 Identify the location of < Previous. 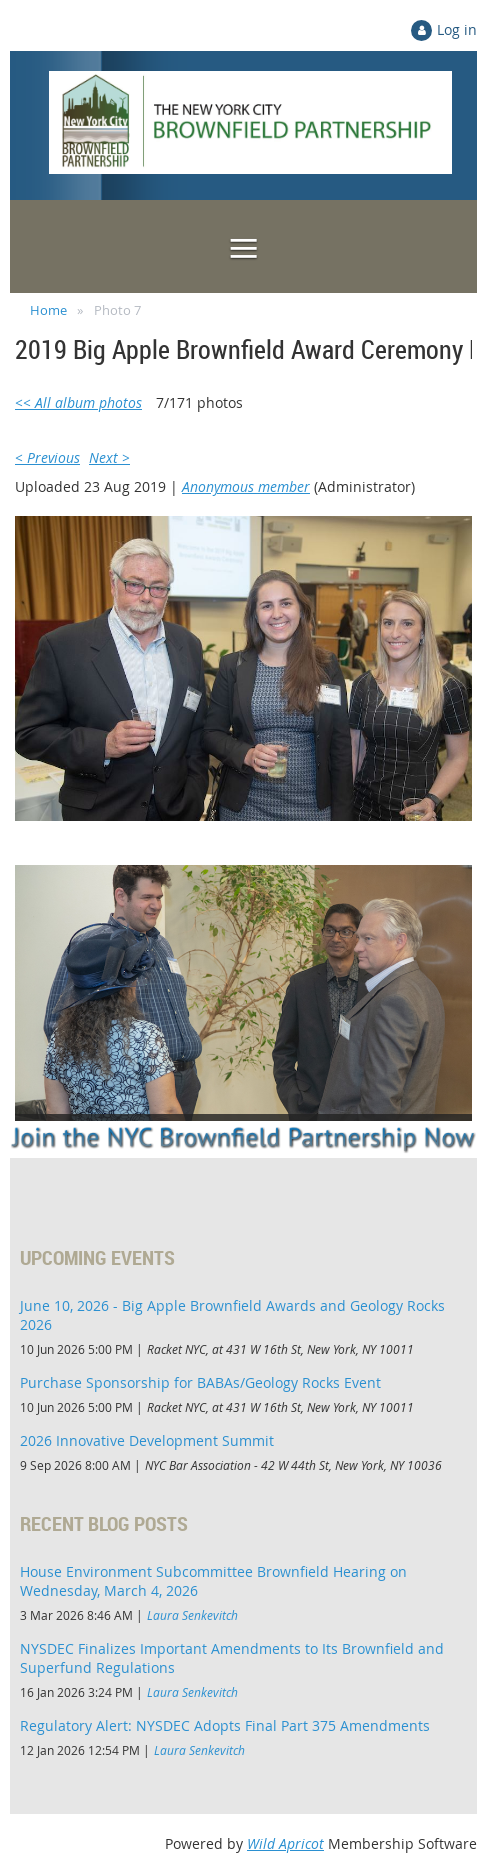
(47, 457).